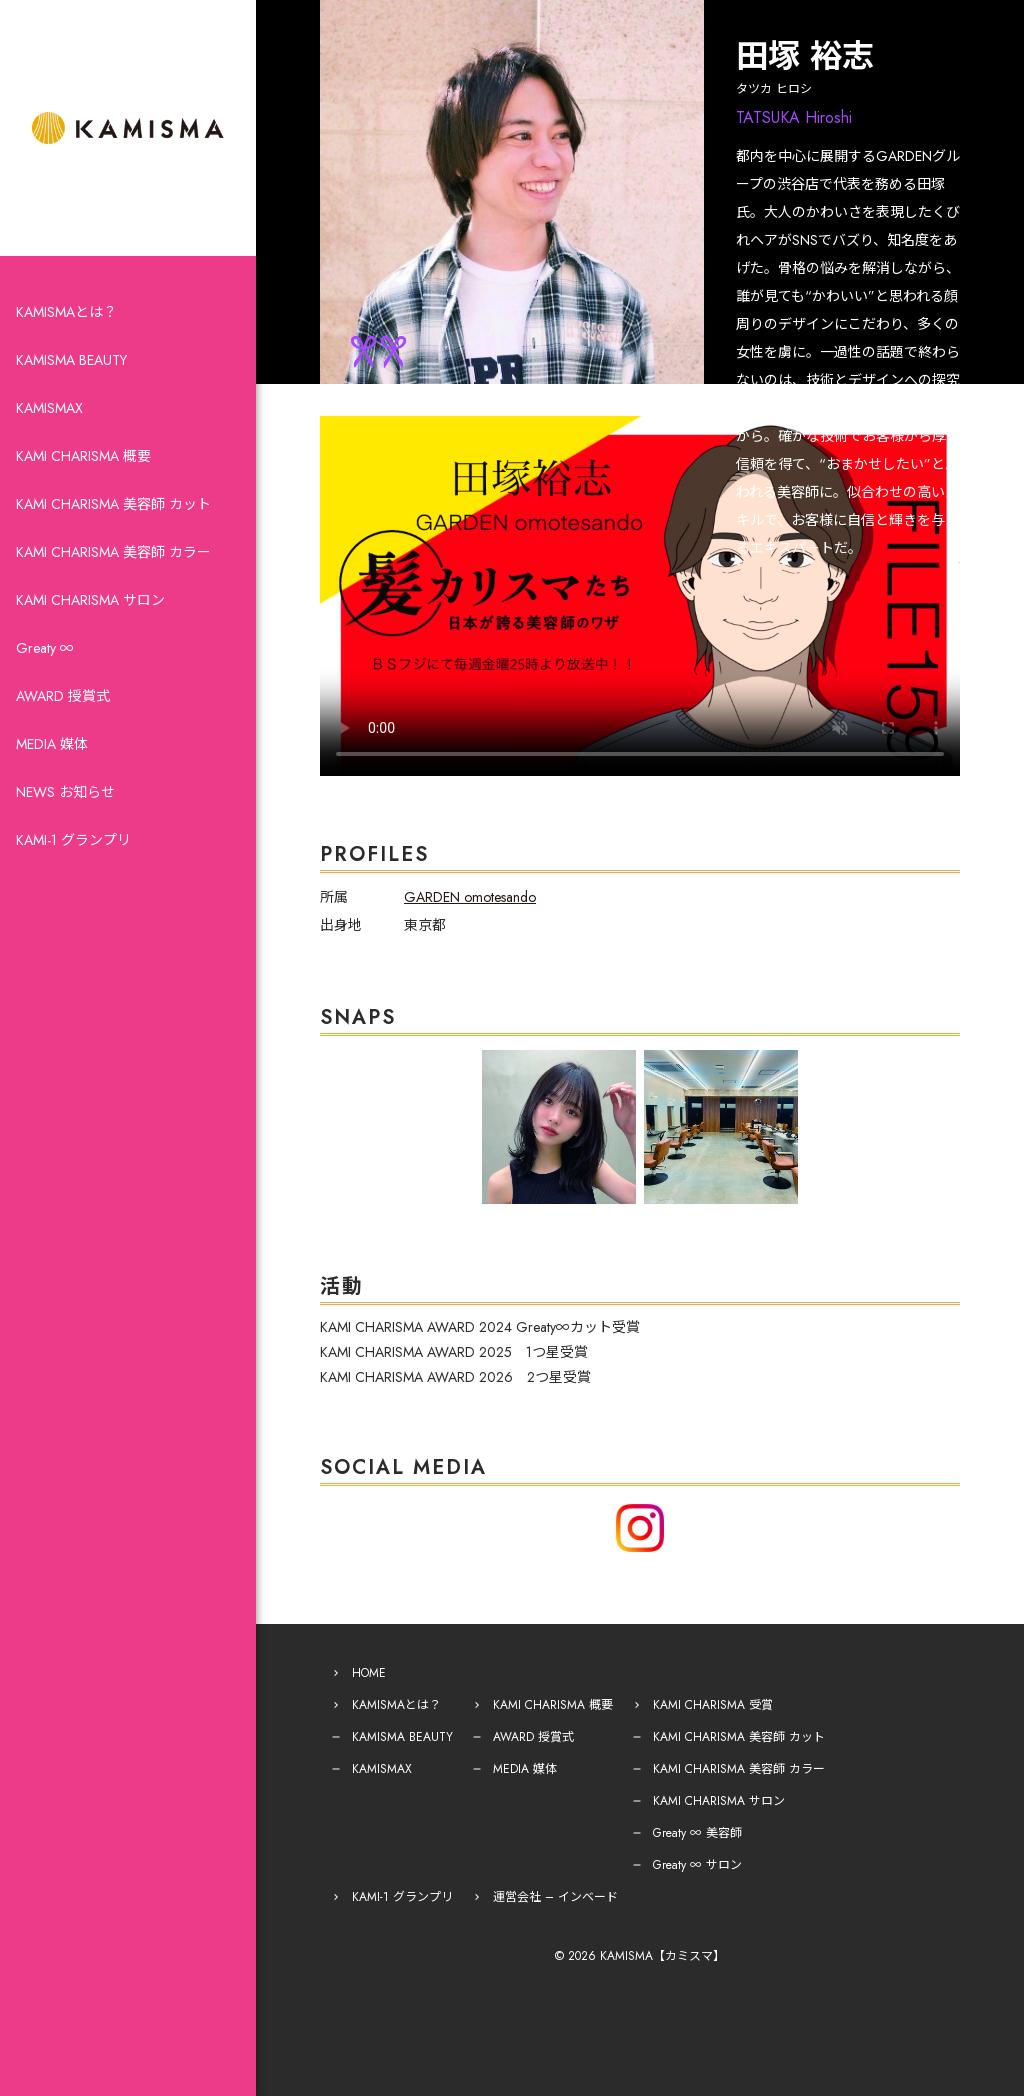 This screenshot has height=2096, width=1024. I want to click on NEWS お知らせ, so click(65, 792).